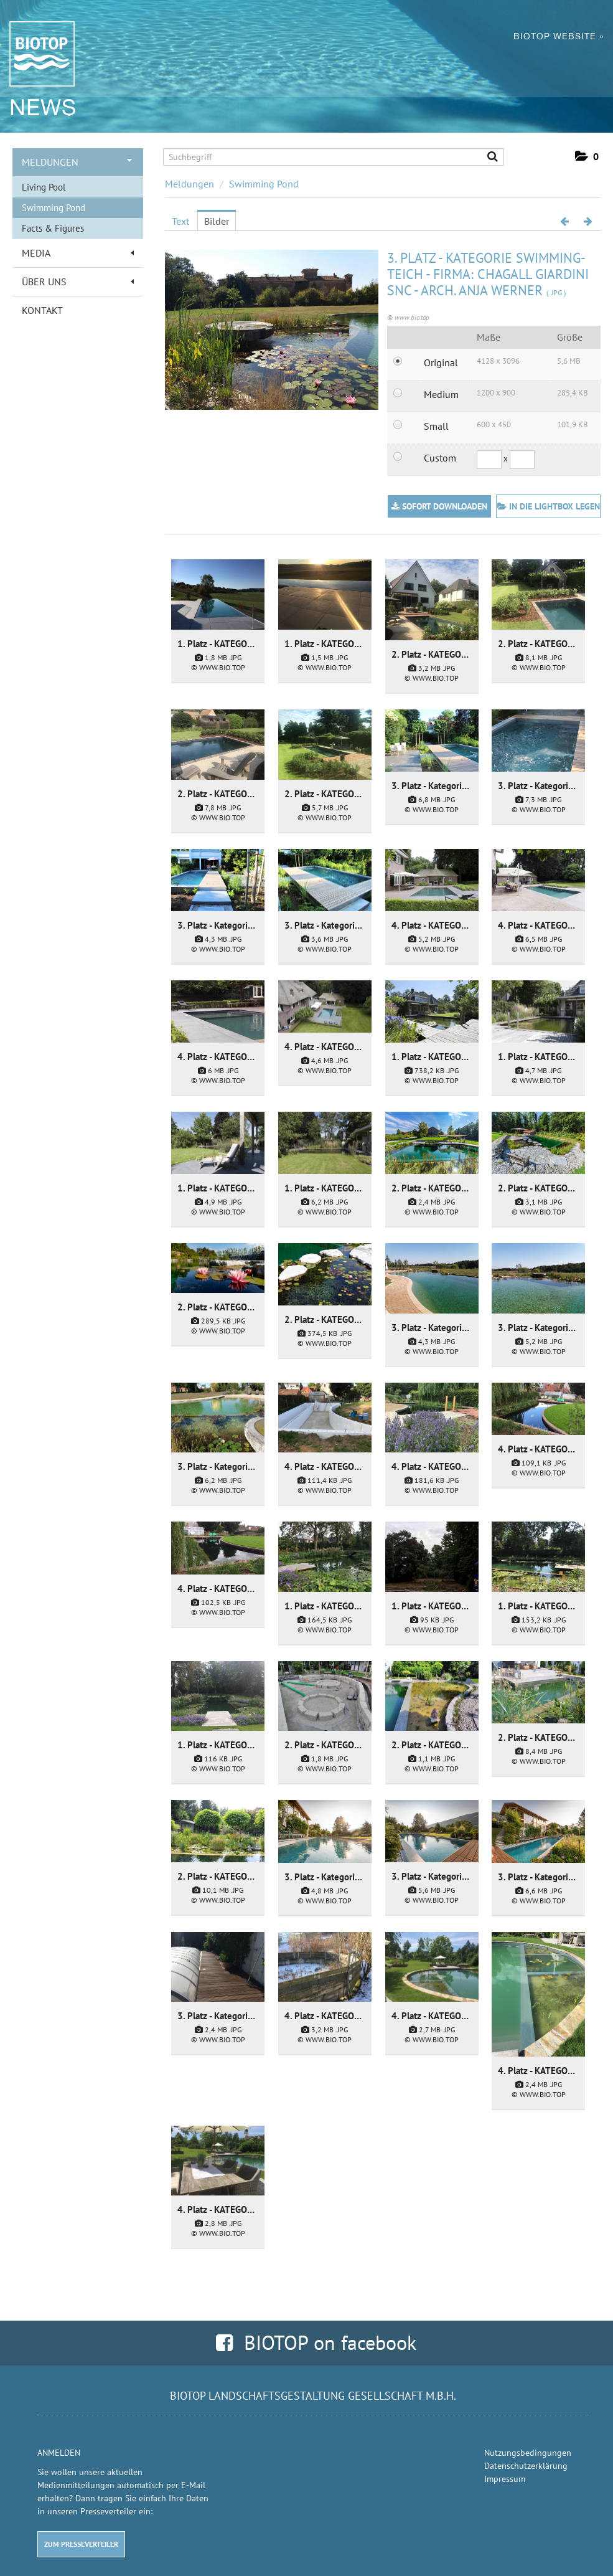  I want to click on Nutzungsbedingungen, so click(527, 2452).